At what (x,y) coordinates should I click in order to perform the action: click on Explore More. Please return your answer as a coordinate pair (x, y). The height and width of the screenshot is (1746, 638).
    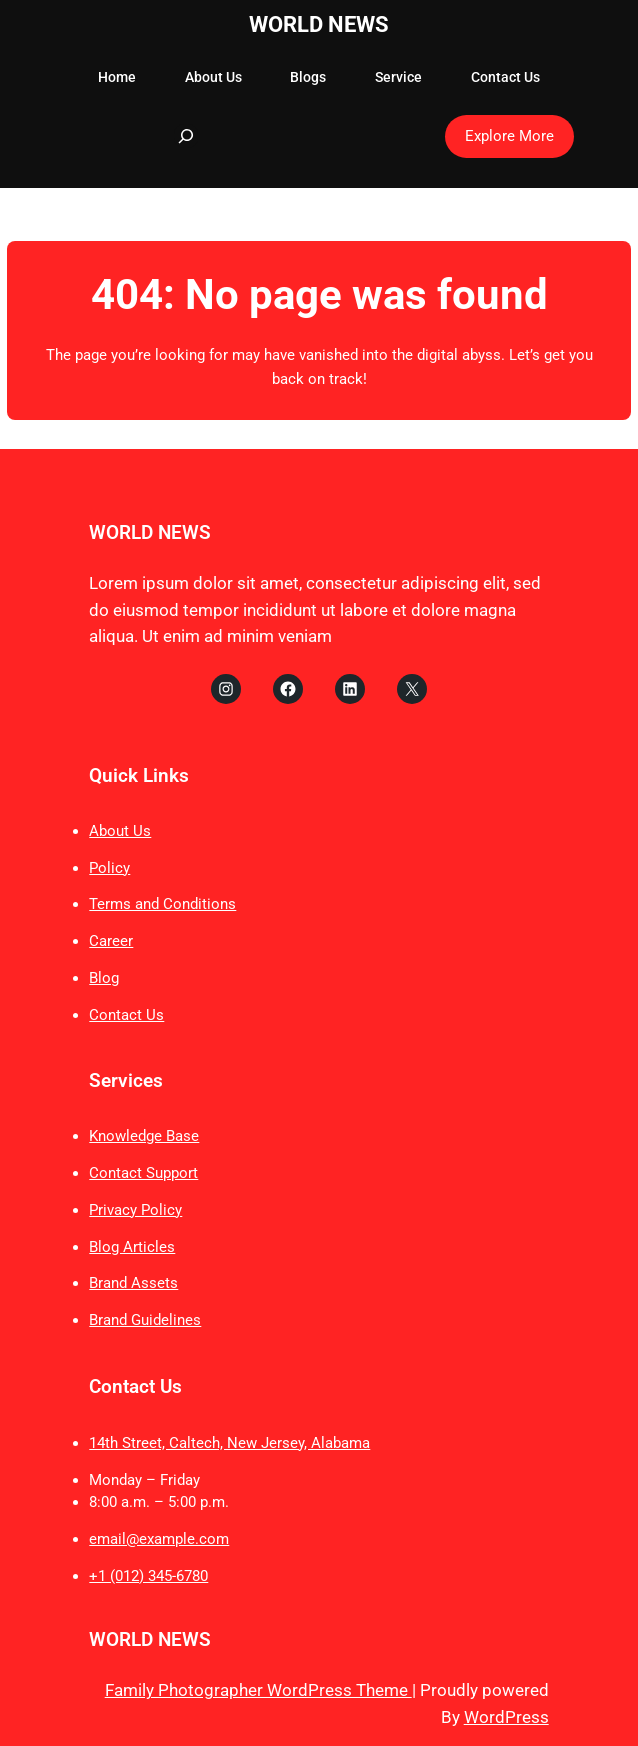
    Looking at the image, I should click on (509, 136).